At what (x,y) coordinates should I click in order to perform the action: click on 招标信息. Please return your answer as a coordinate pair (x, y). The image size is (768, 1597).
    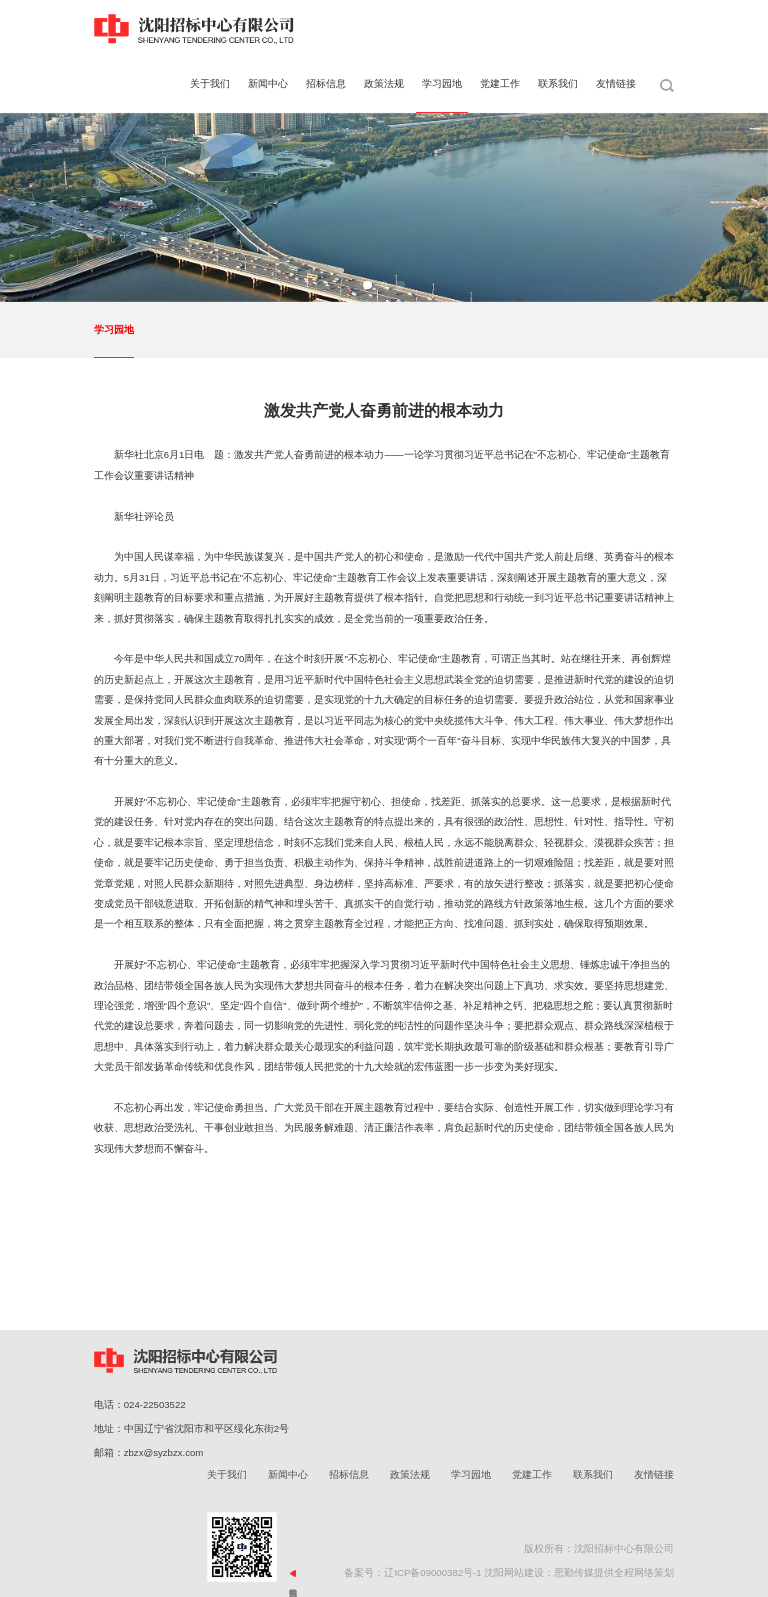
    Looking at the image, I should click on (349, 1474).